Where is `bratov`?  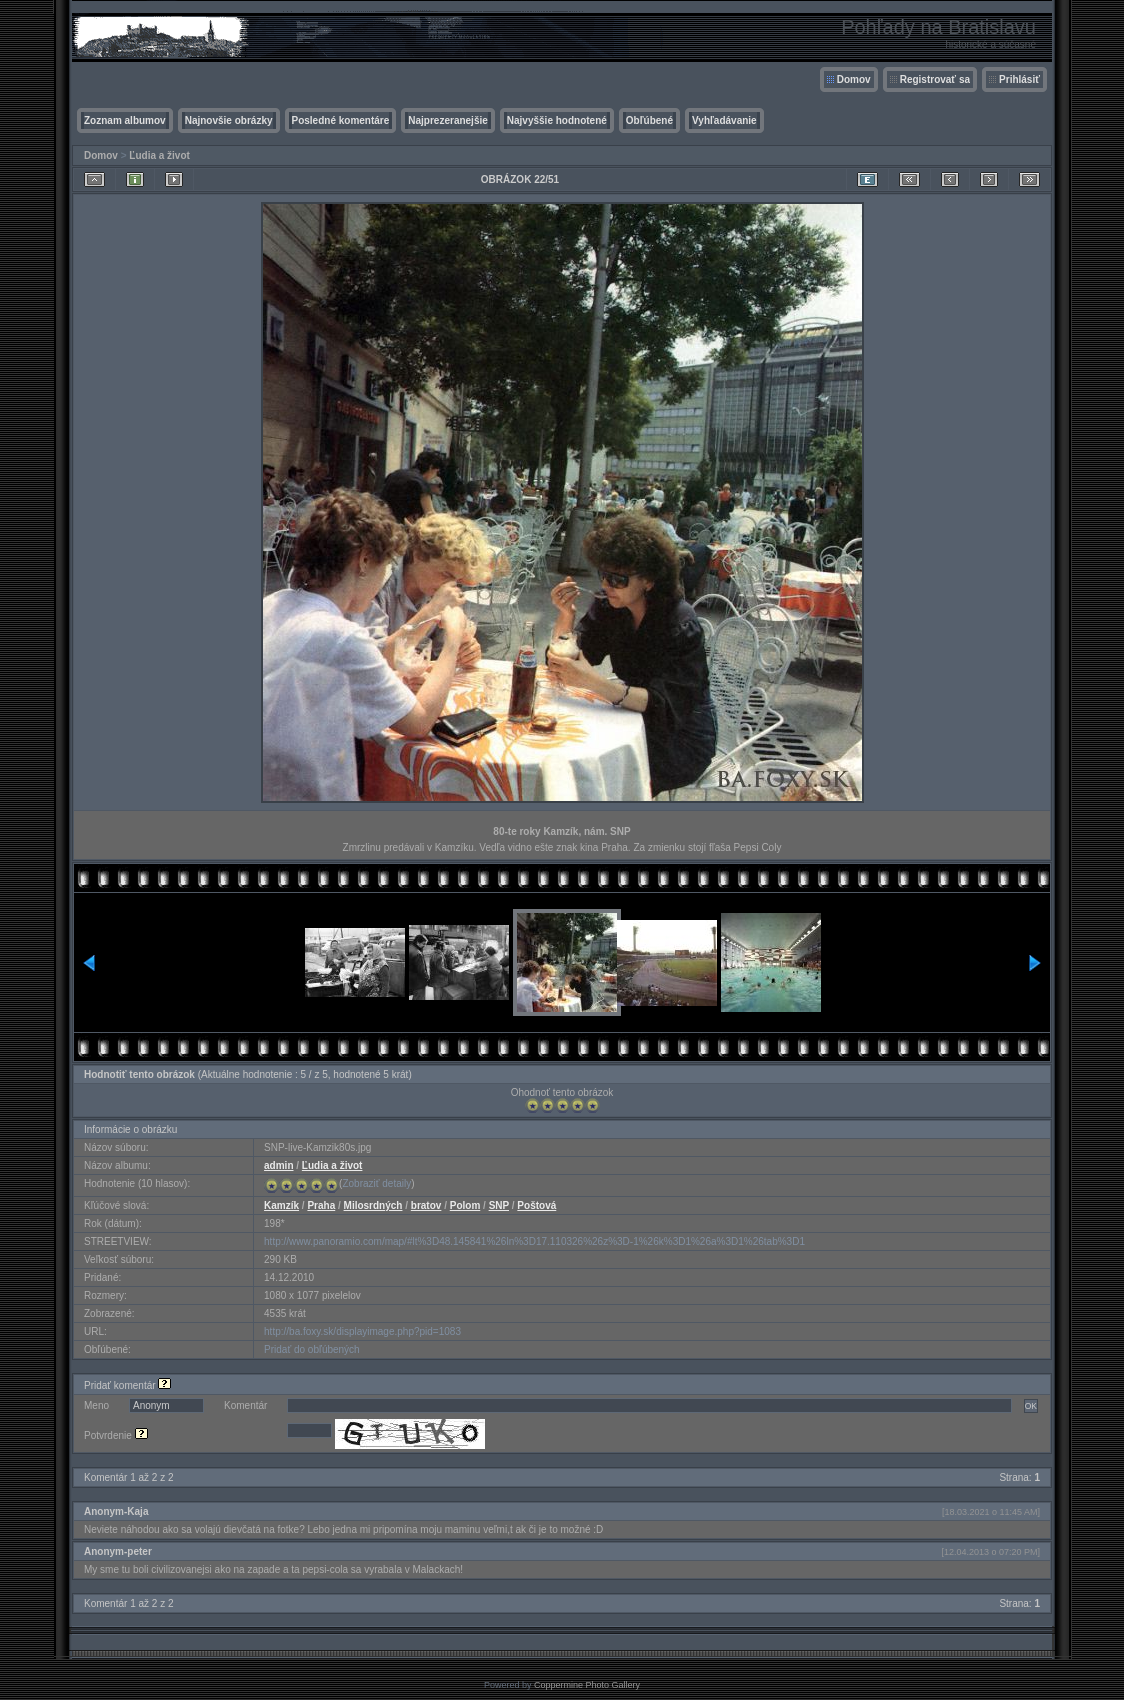
bratov is located at coordinates (426, 1205).